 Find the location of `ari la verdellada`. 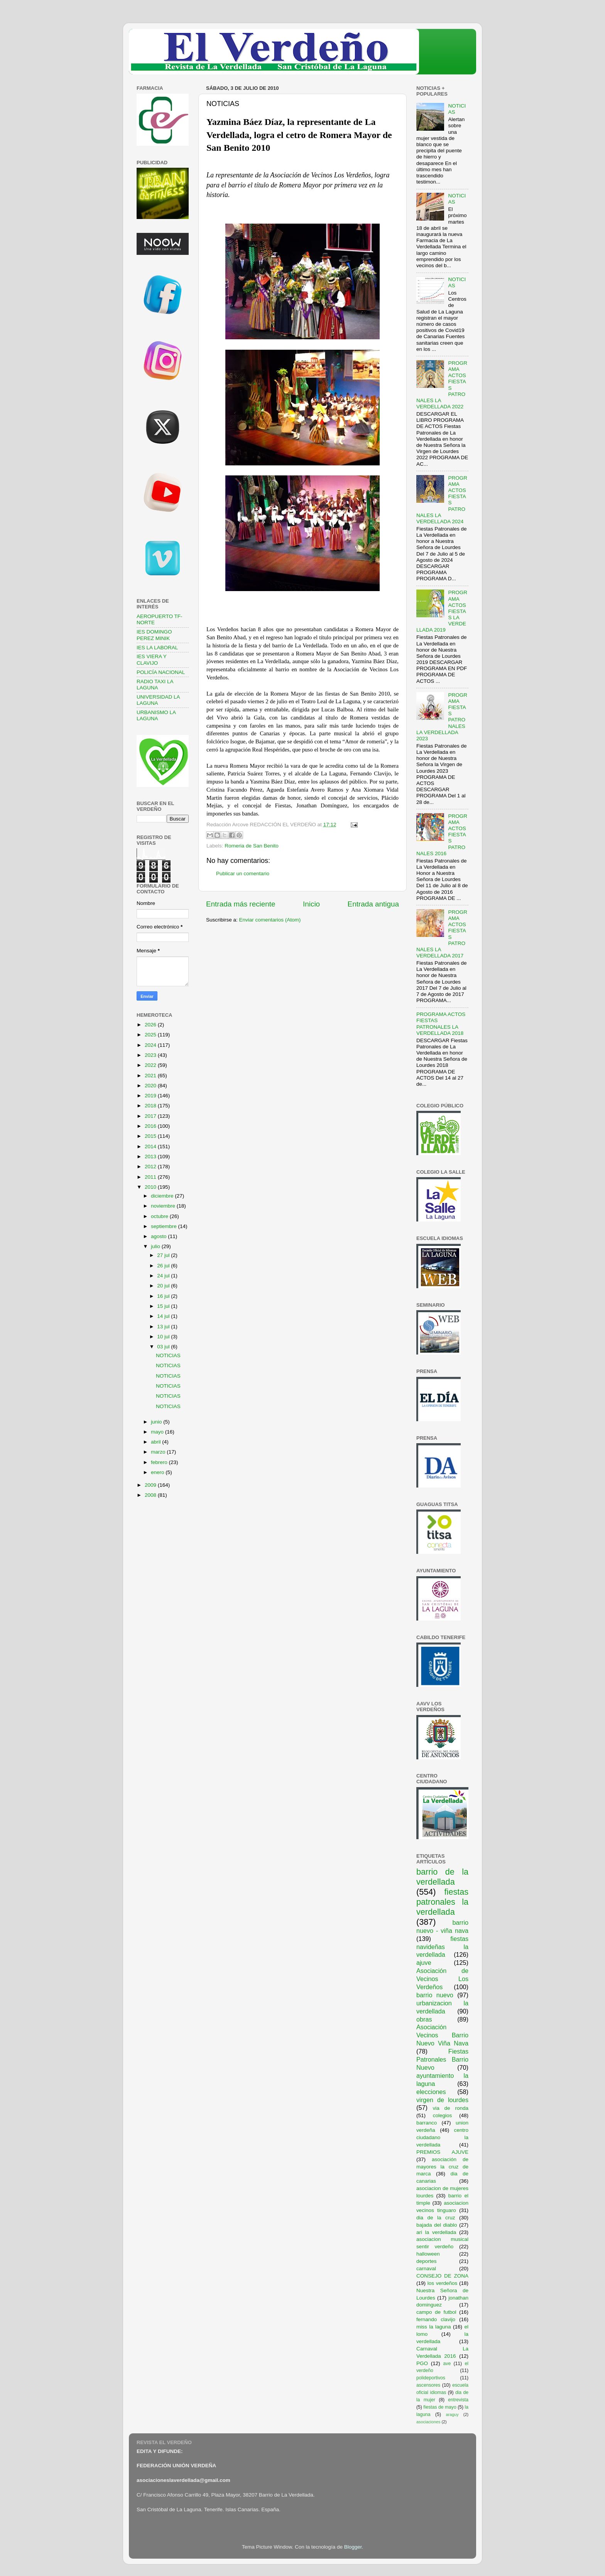

ari la verdellada is located at coordinates (436, 2232).